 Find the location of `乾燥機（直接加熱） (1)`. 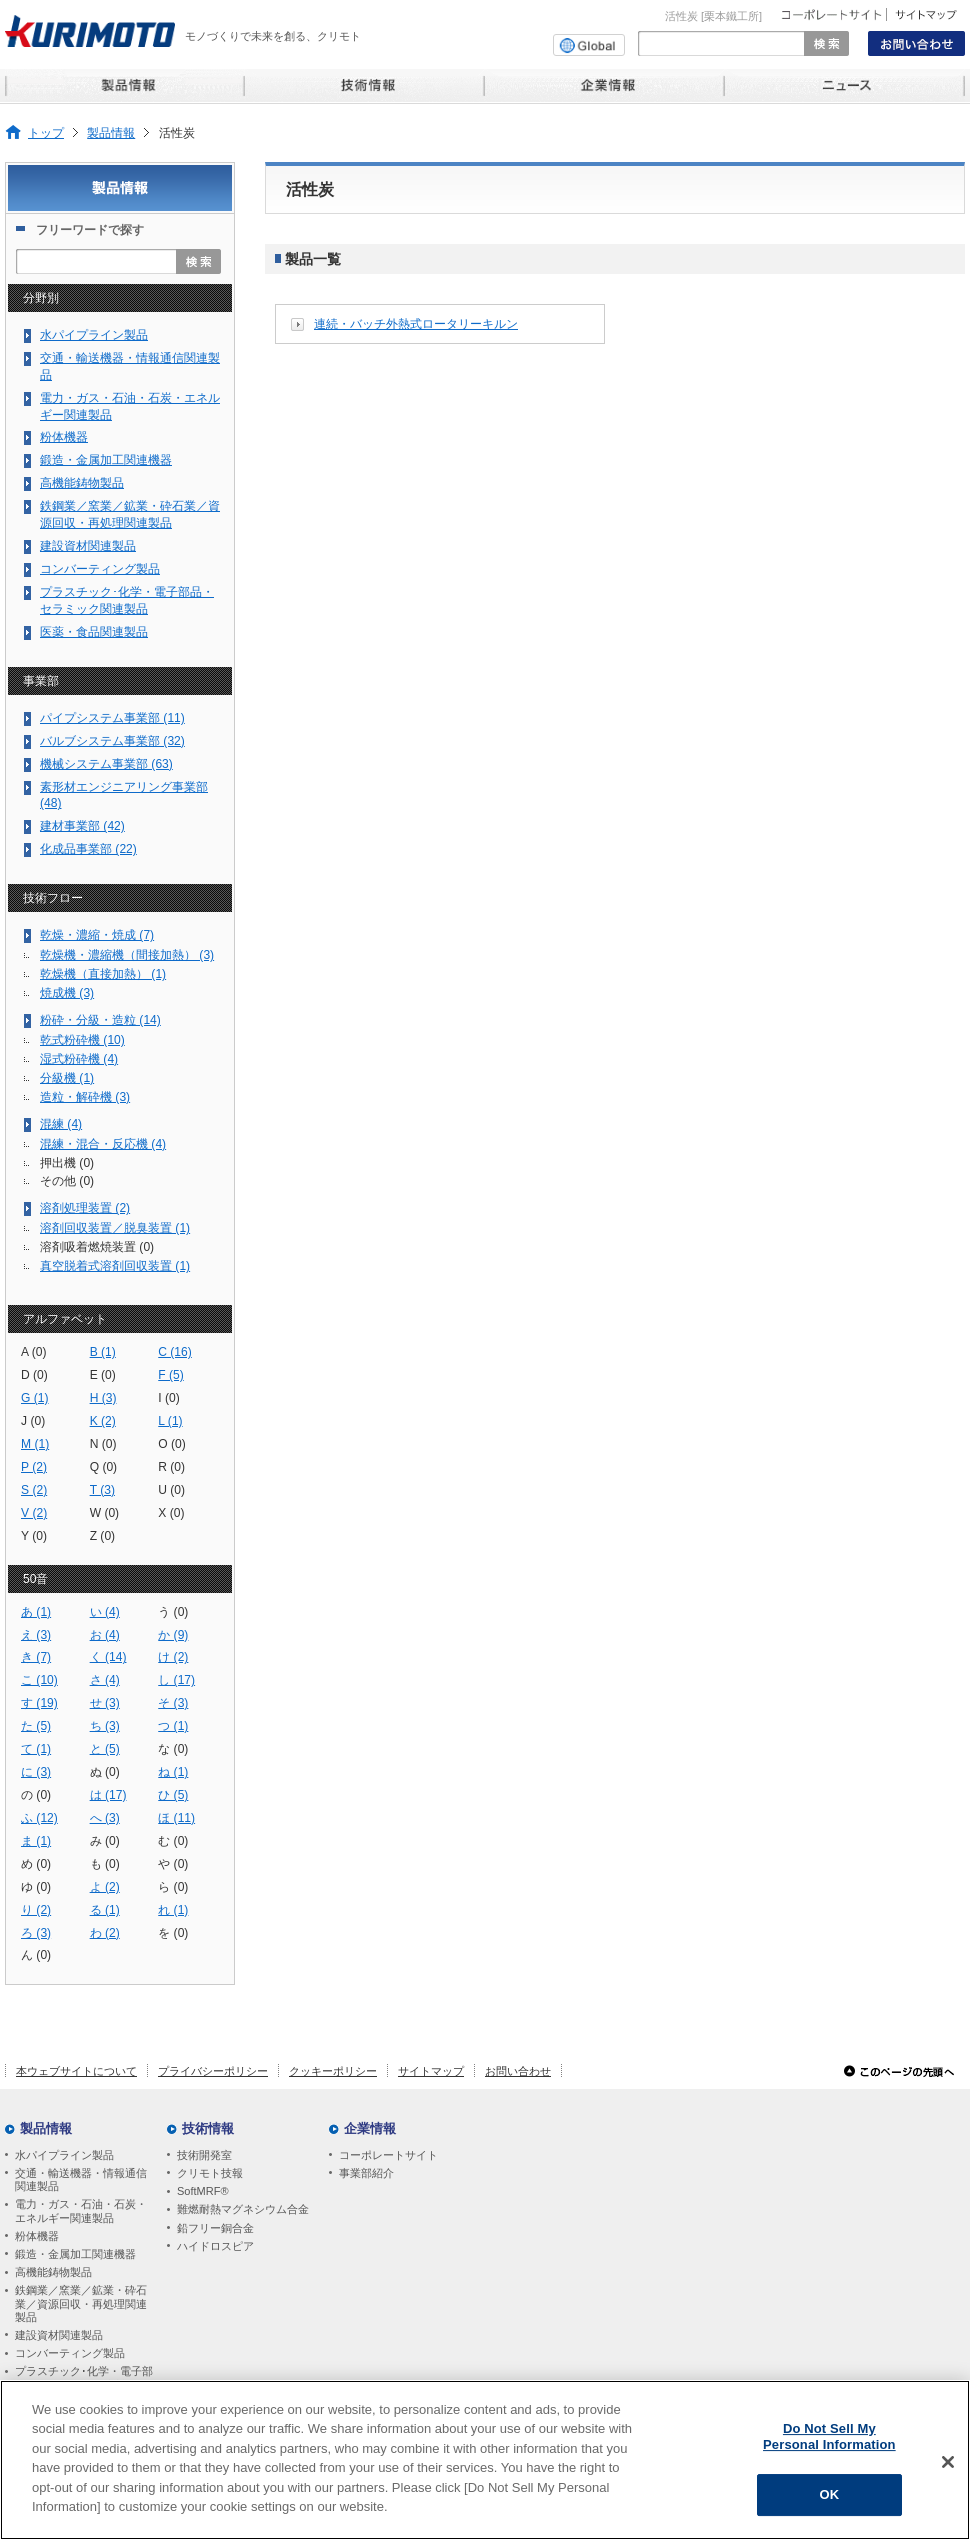

乾燥機（直接加熱） (1) is located at coordinates (103, 974).